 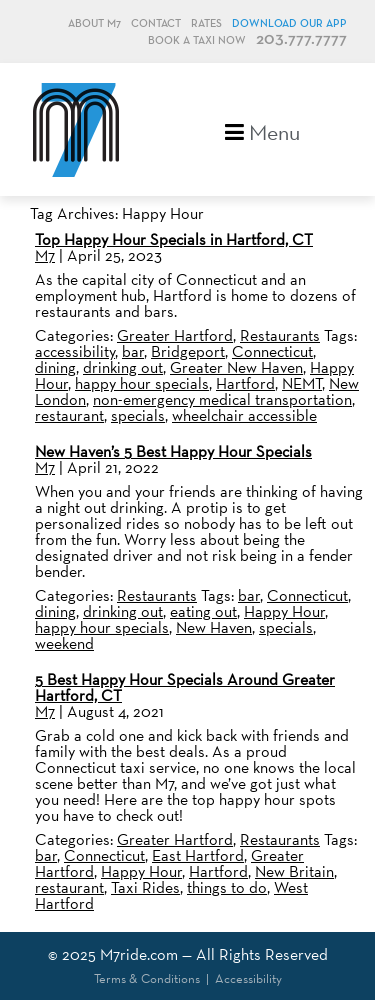 I want to click on accessibility, so click(x=75, y=351).